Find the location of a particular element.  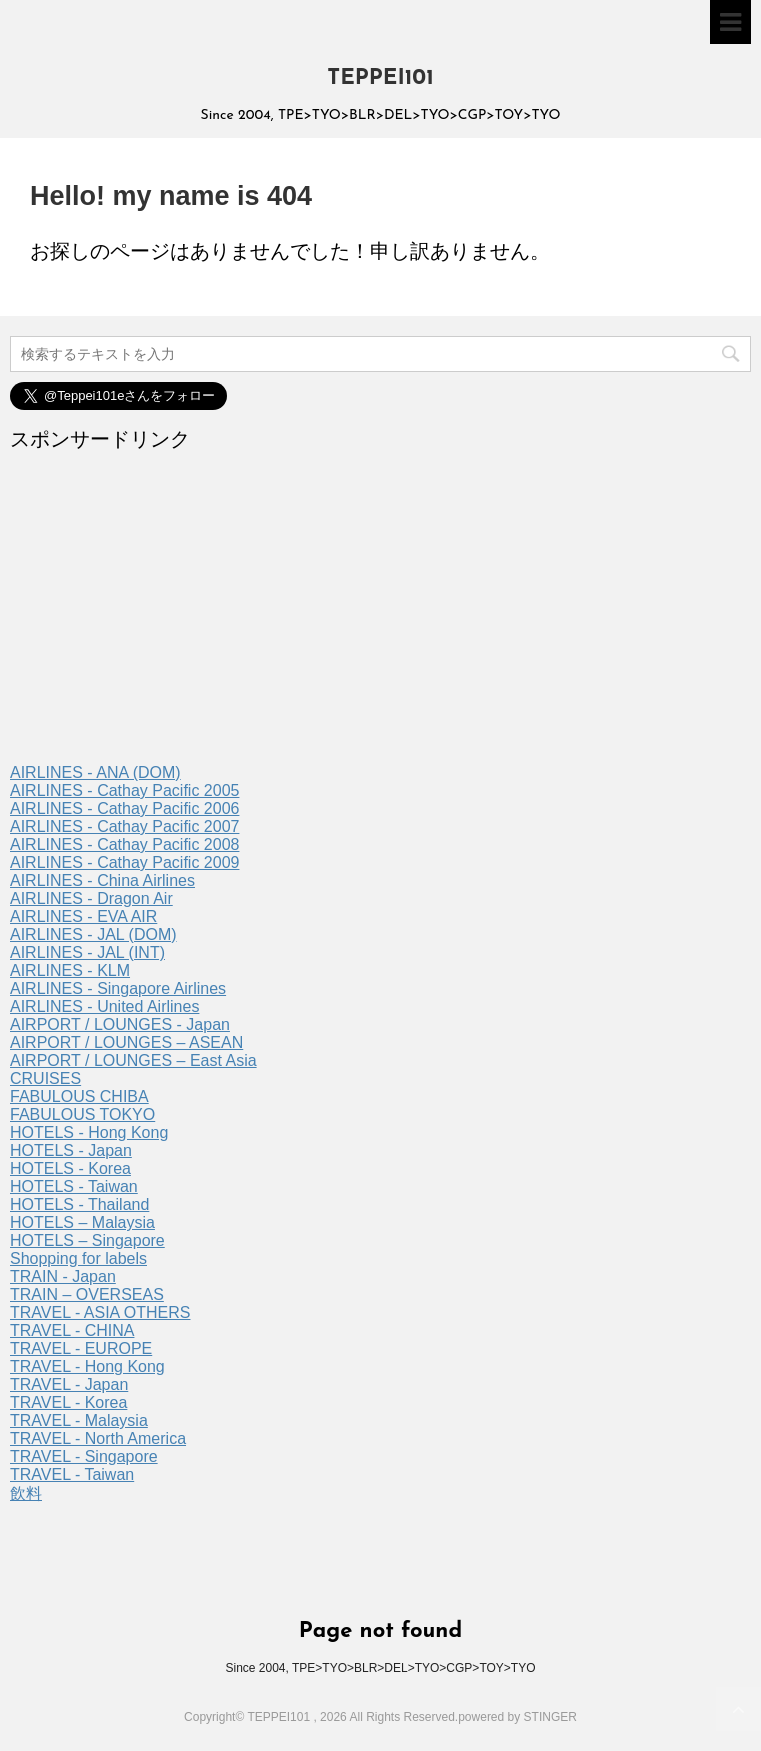

TRAVEL - North America is located at coordinates (98, 1438).